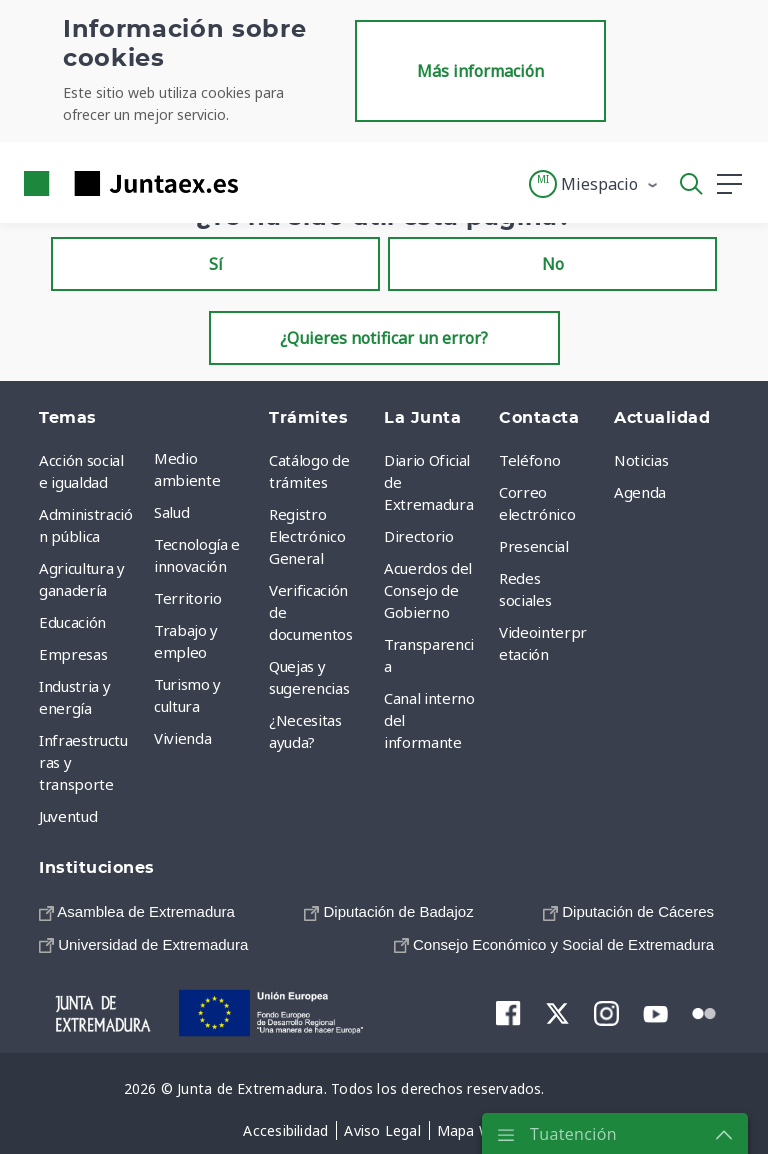 The height and width of the screenshot is (1154, 768). I want to click on Agenda [menuitem], so click(640, 492).